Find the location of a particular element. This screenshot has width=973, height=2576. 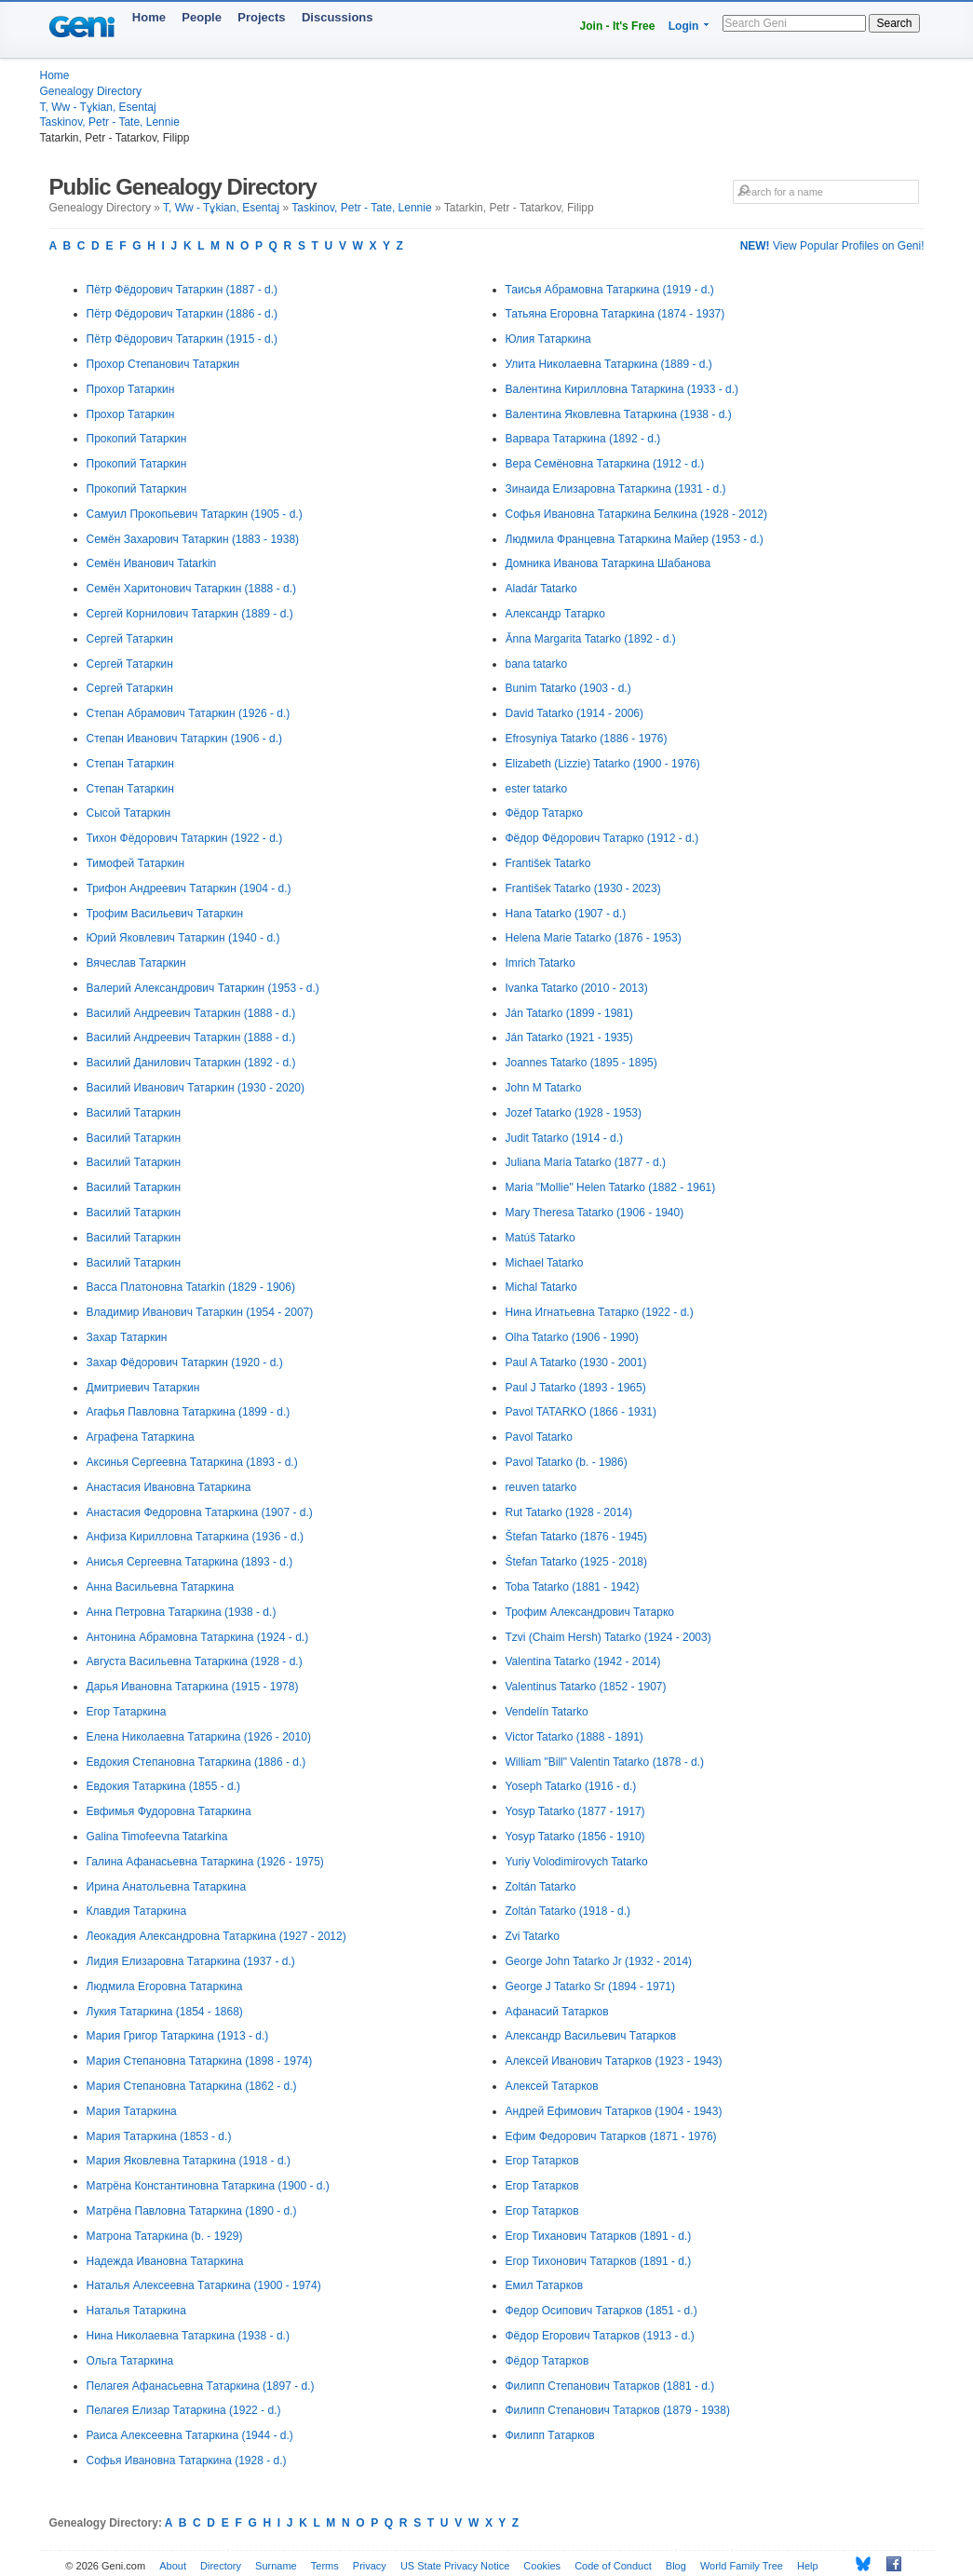

Surname is located at coordinates (276, 2565).